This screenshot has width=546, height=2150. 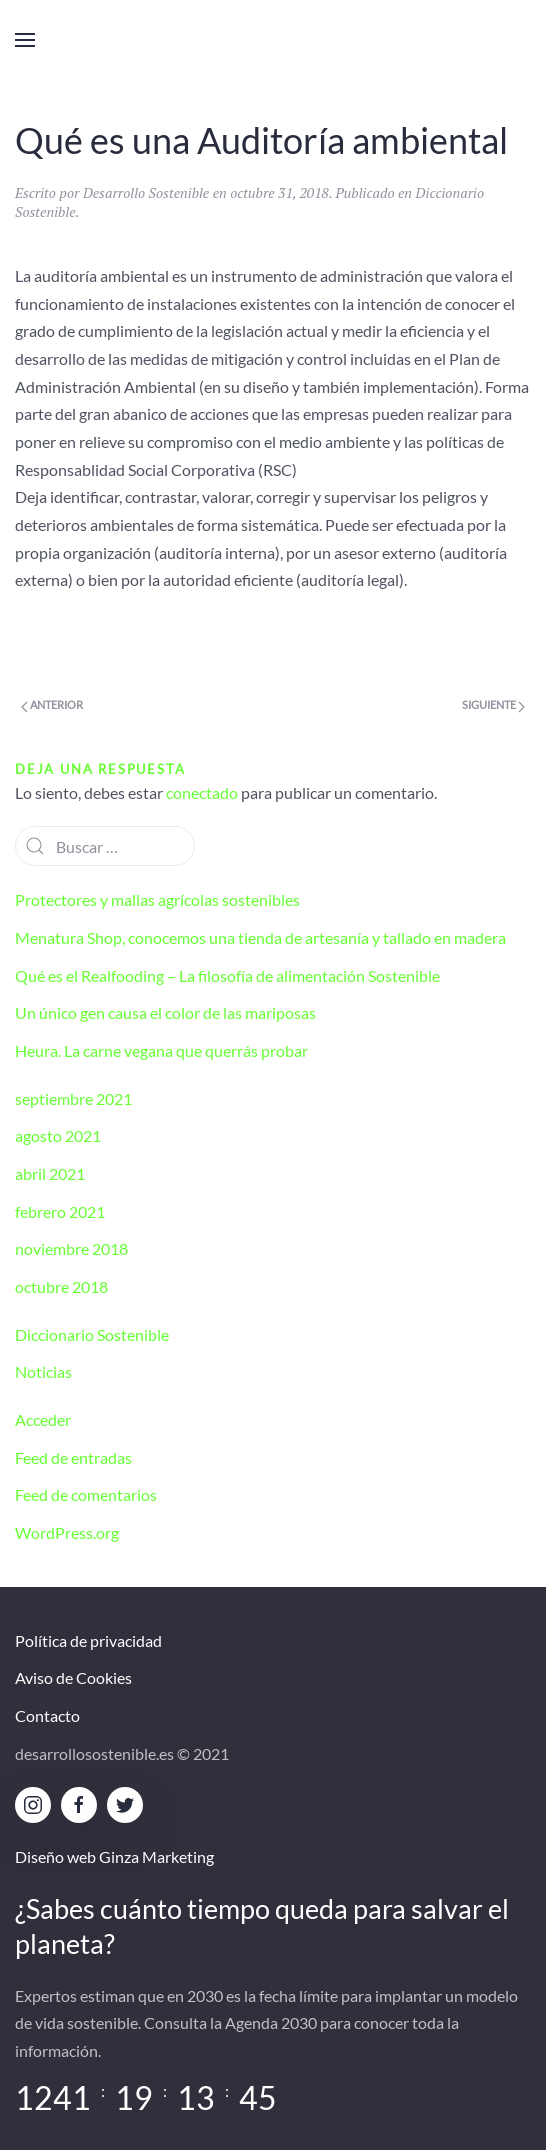 I want to click on Noticias, so click(x=43, y=1371).